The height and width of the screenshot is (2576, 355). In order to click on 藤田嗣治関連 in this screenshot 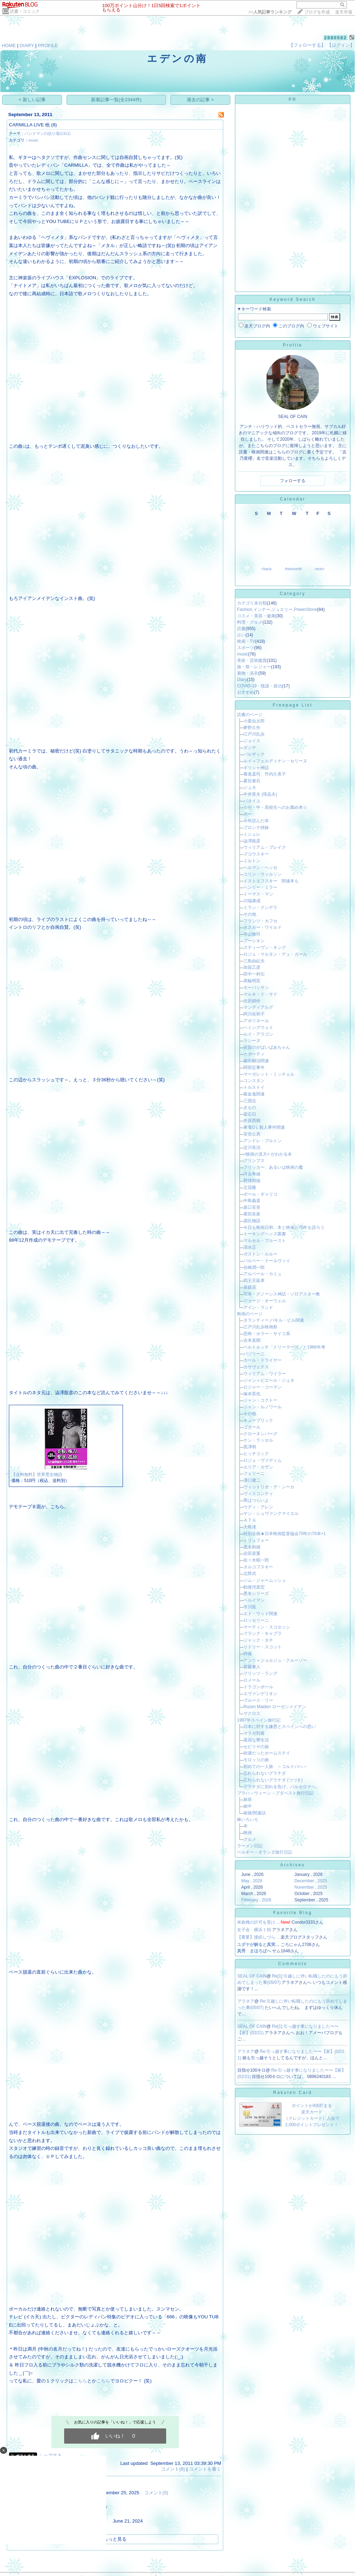, I will do `click(256, 1060)`.